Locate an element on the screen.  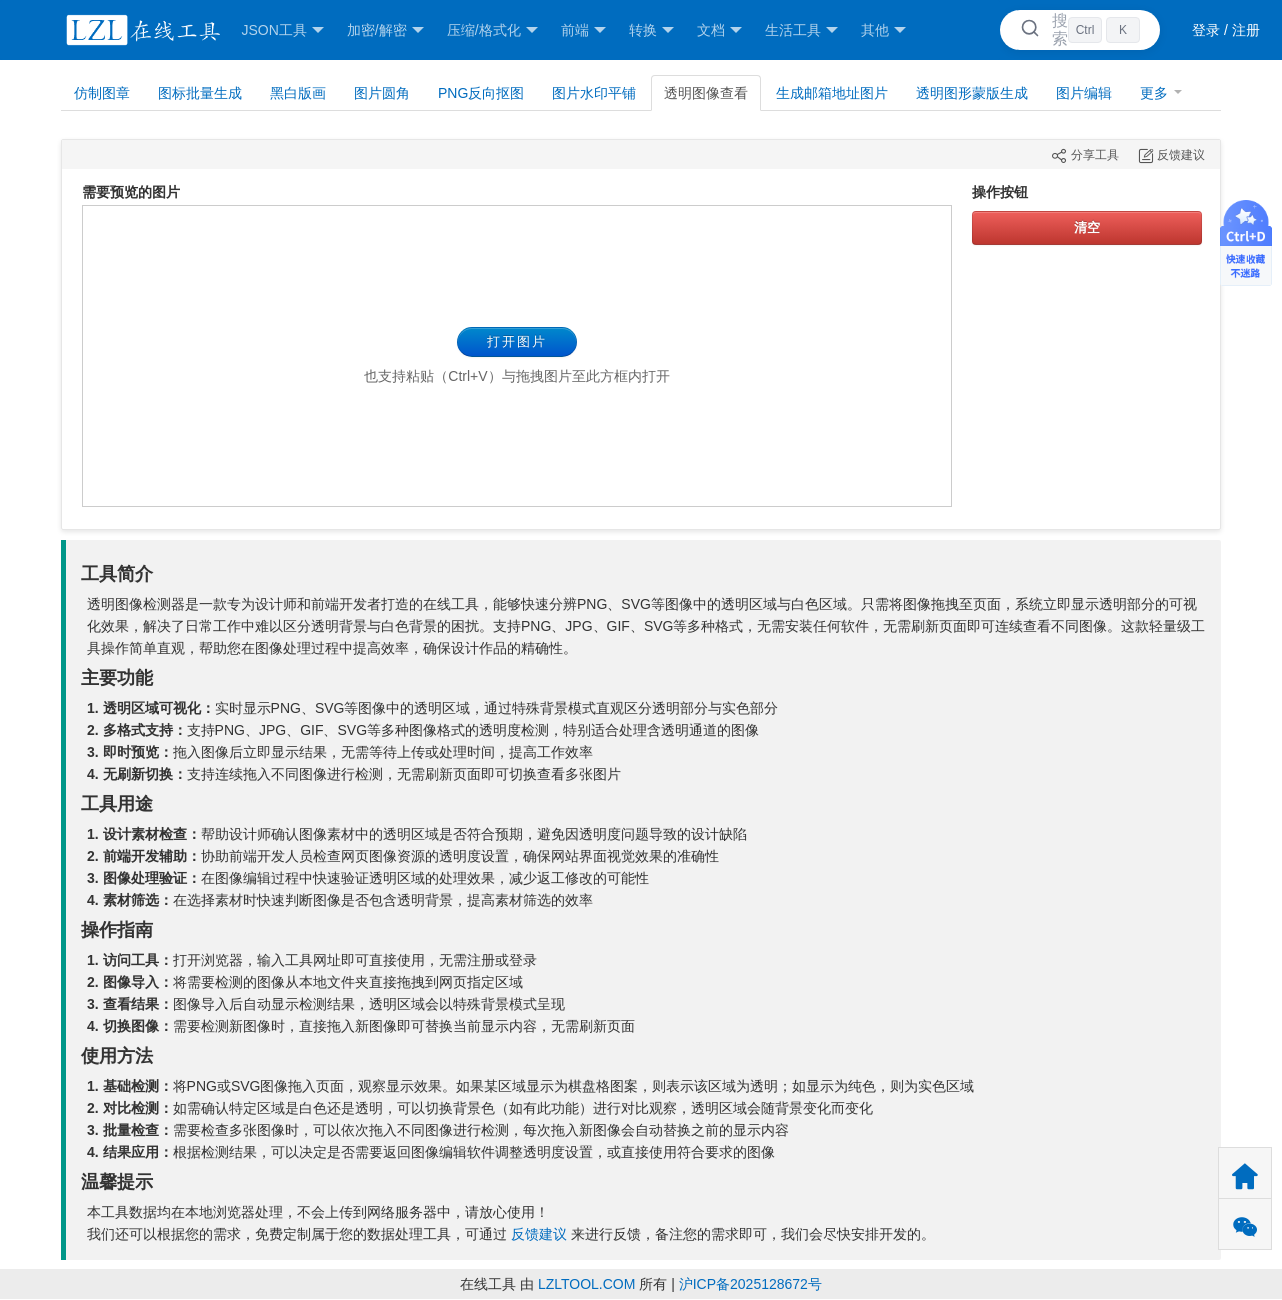
其他 [button] is located at coordinates (883, 30).